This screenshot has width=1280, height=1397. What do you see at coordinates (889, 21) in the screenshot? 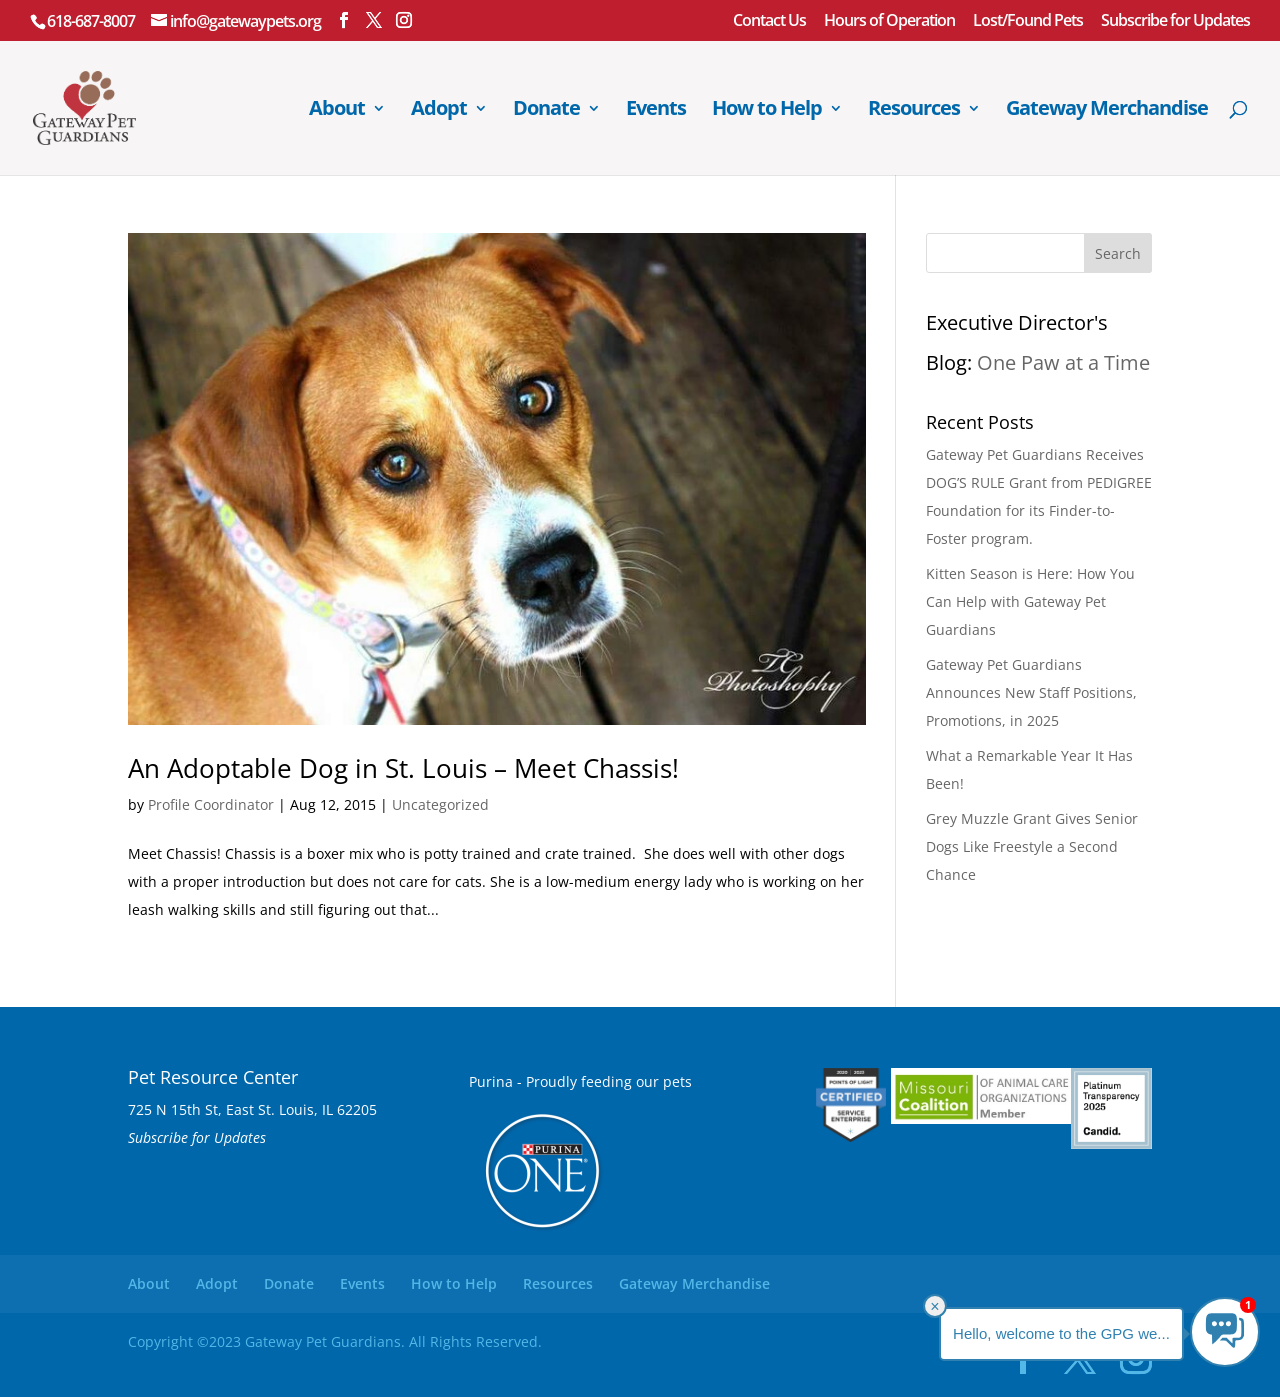
I see `Hours of Operation` at bounding box center [889, 21].